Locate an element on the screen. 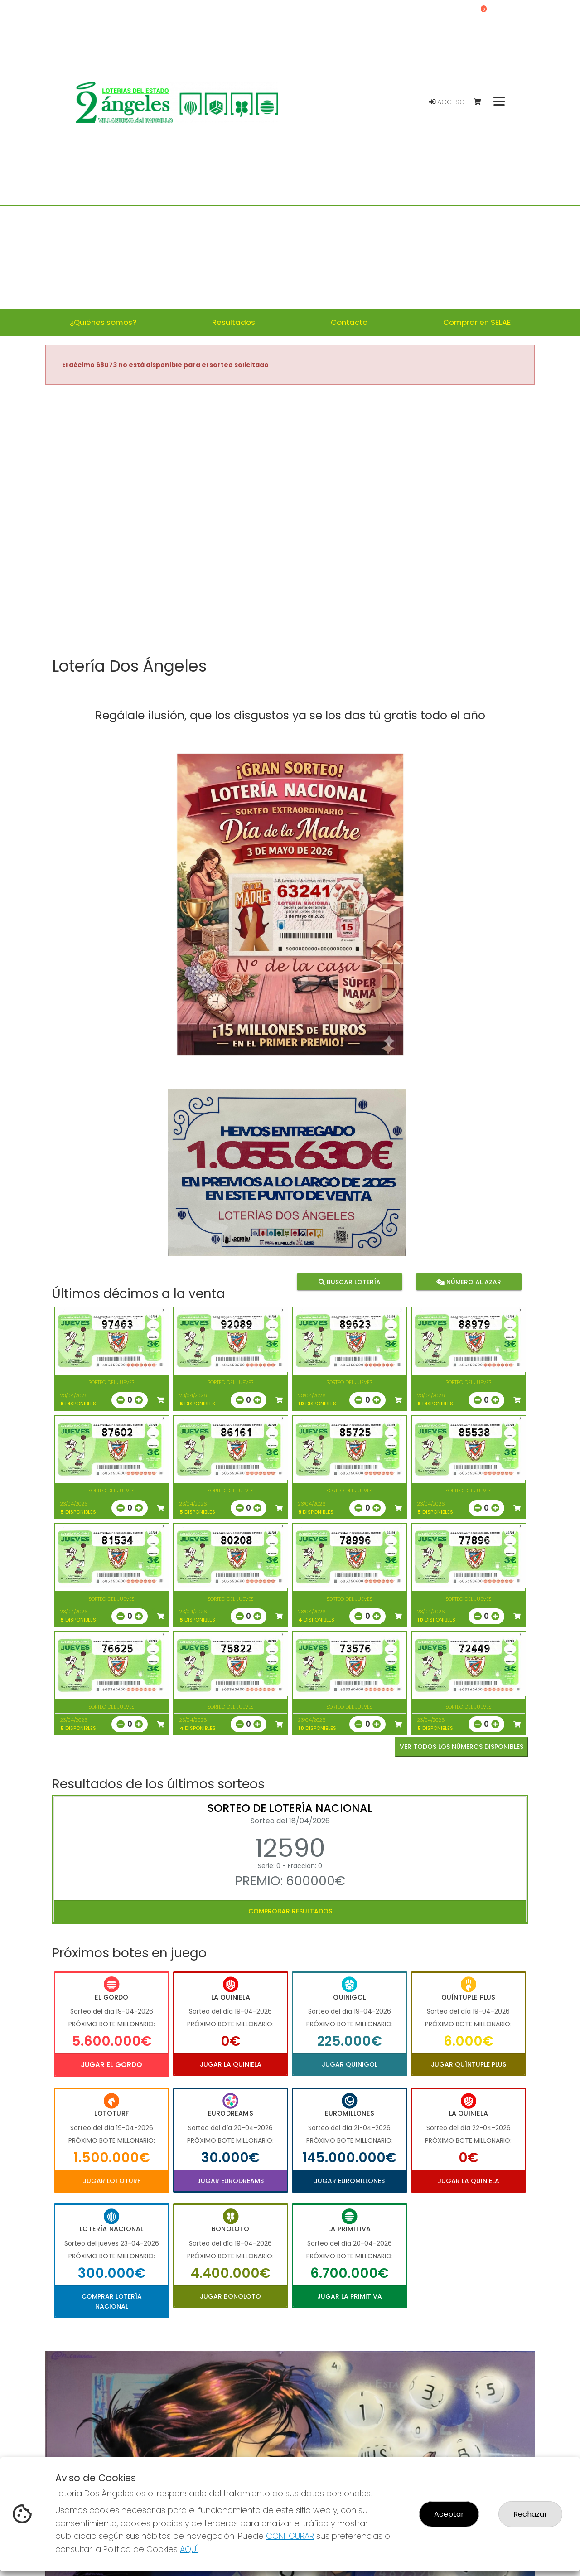  Jugar Euromillones is located at coordinates (349, 2180).